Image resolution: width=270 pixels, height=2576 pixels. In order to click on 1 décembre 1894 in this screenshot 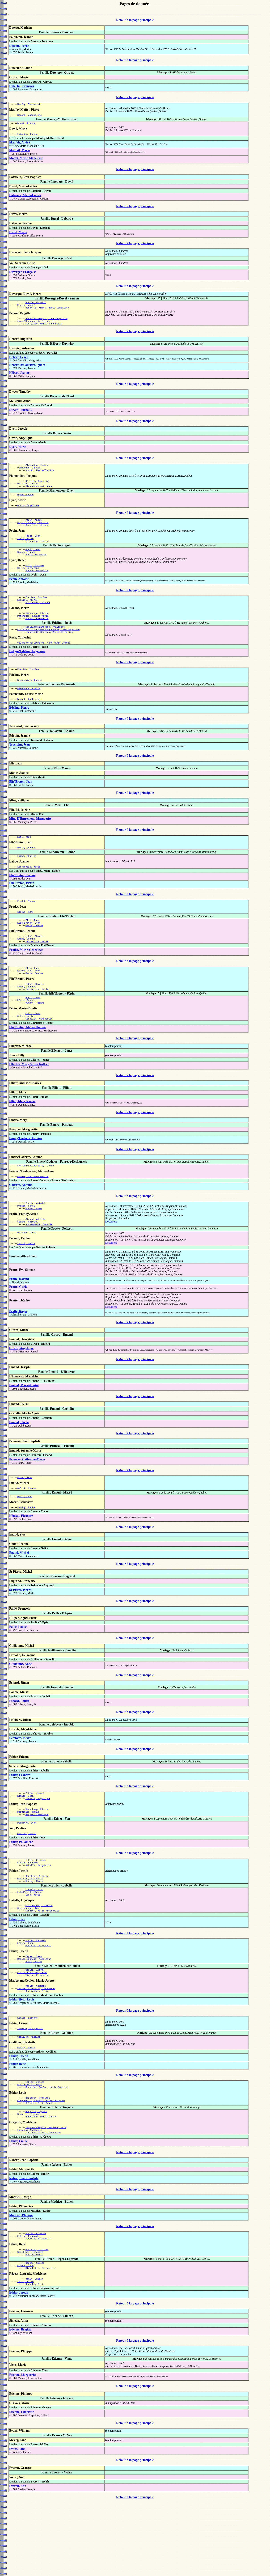, I will do `click(144, 1247)`.